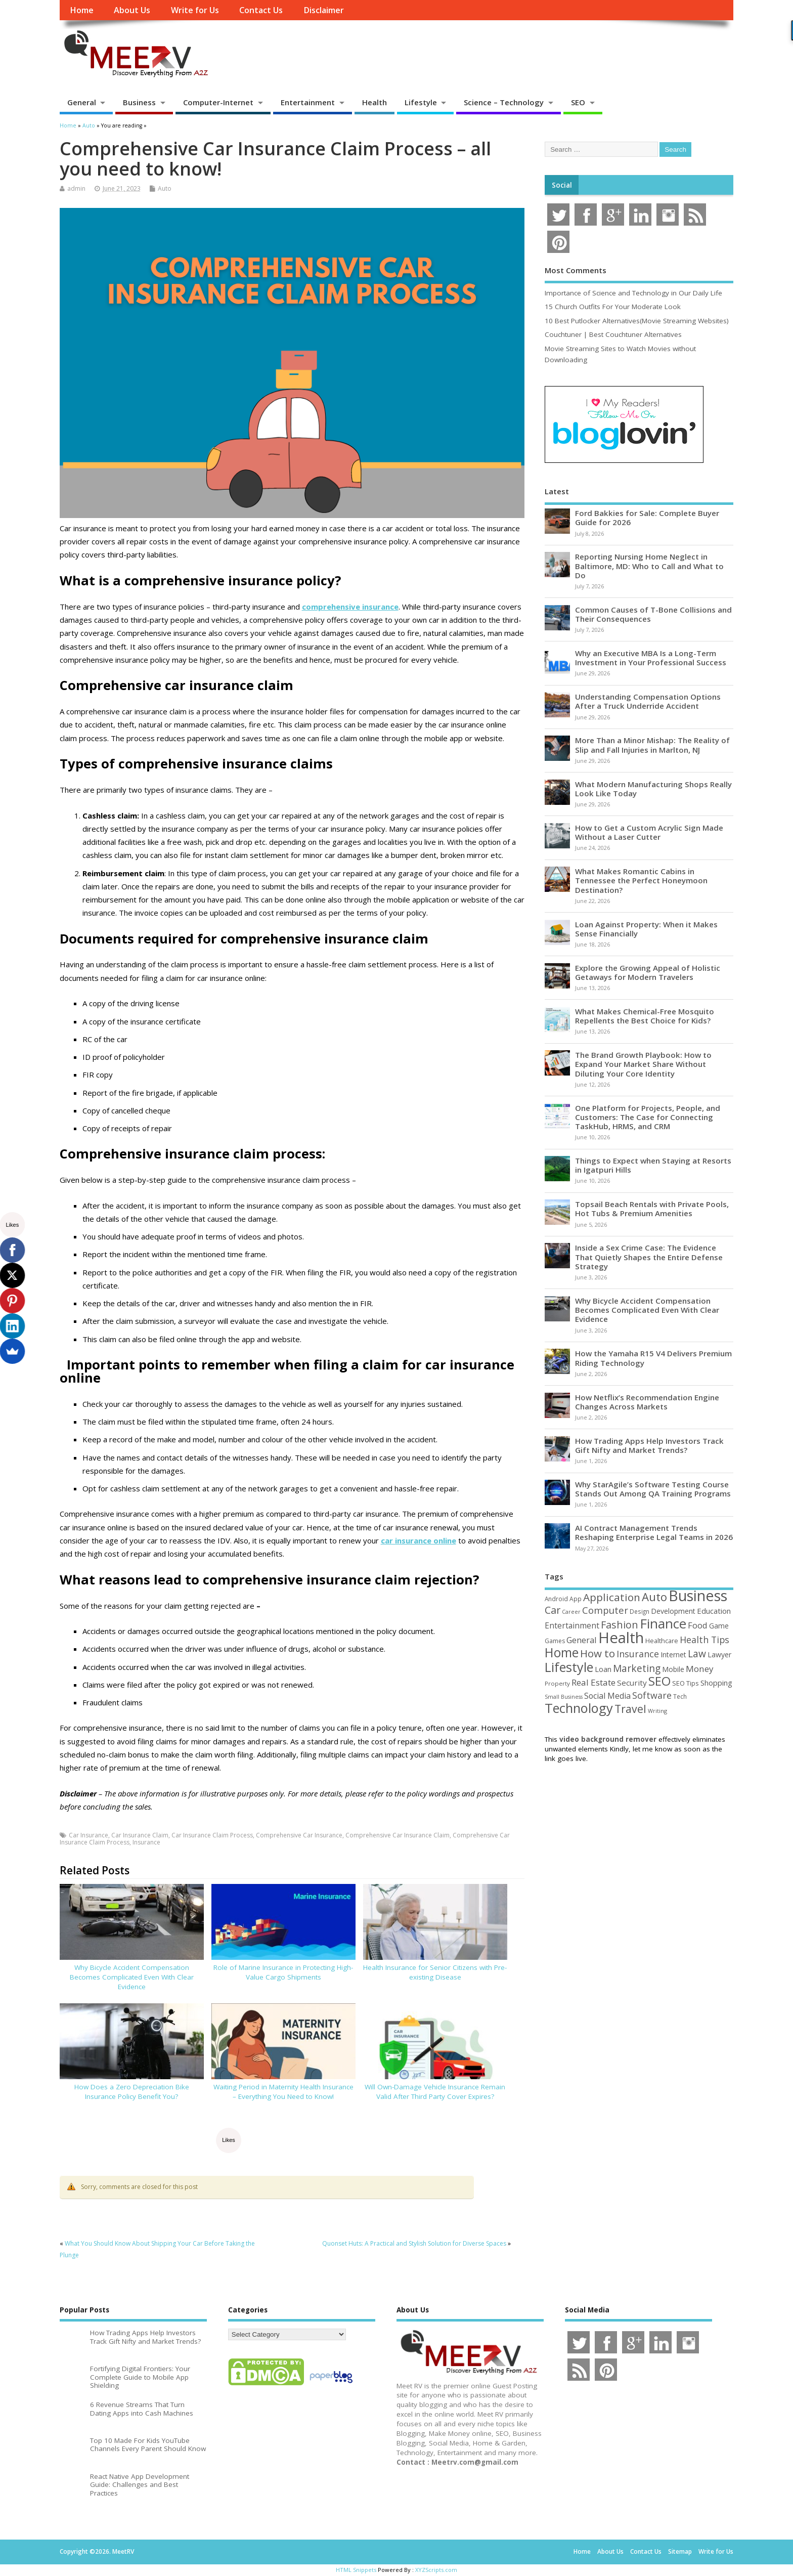  Describe the element at coordinates (719, 1654) in the screenshot. I see `Lawyer [Lawyer (62 items)]` at that location.